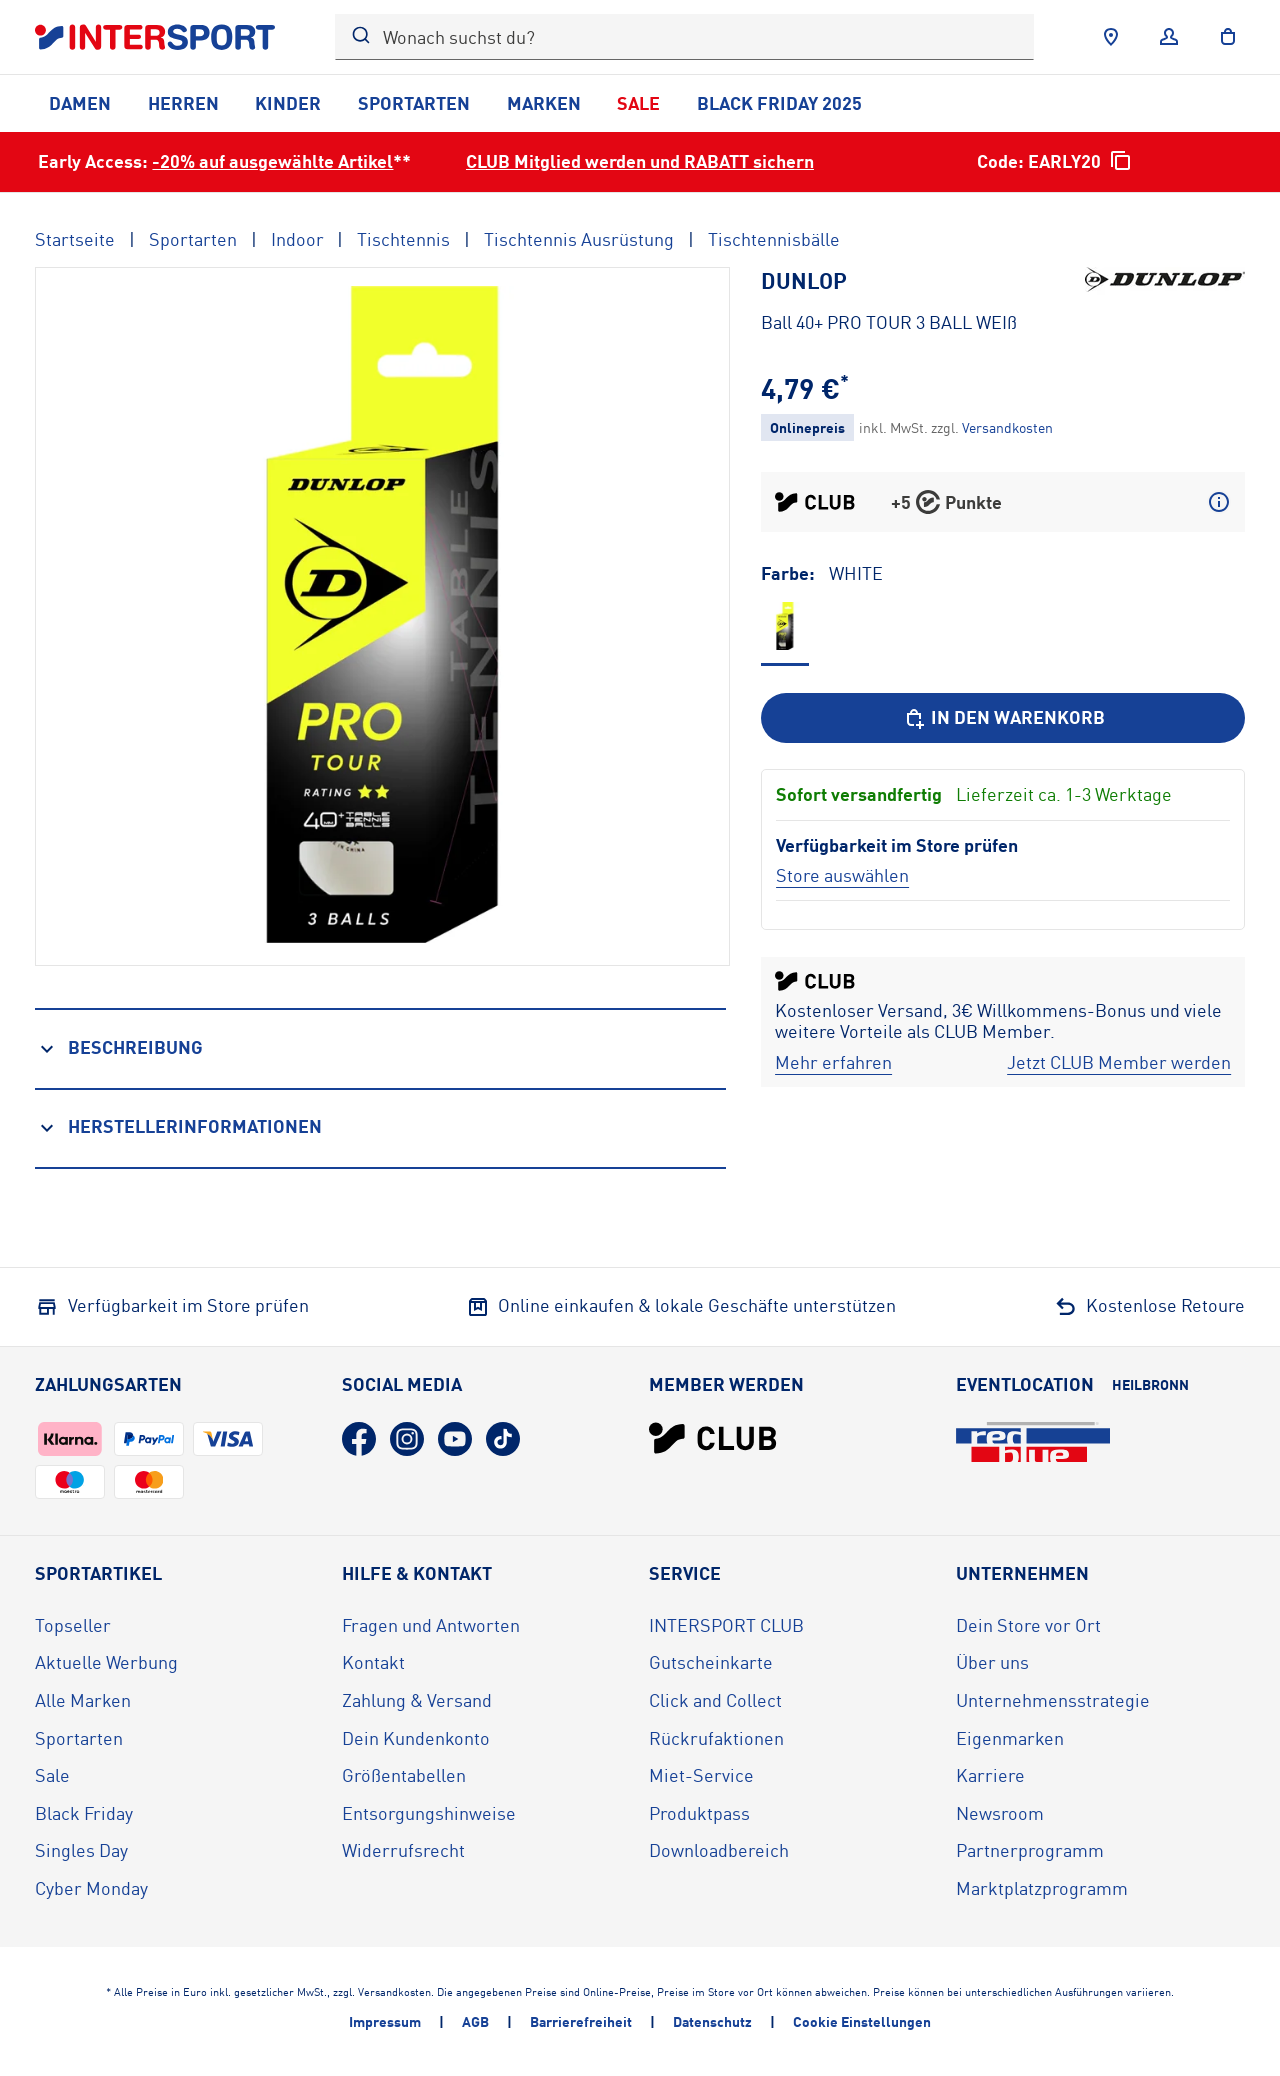 This screenshot has height=2076, width=1280. Describe the element at coordinates (1053, 1700) in the screenshot. I see `Unternehmensstrategie` at that location.